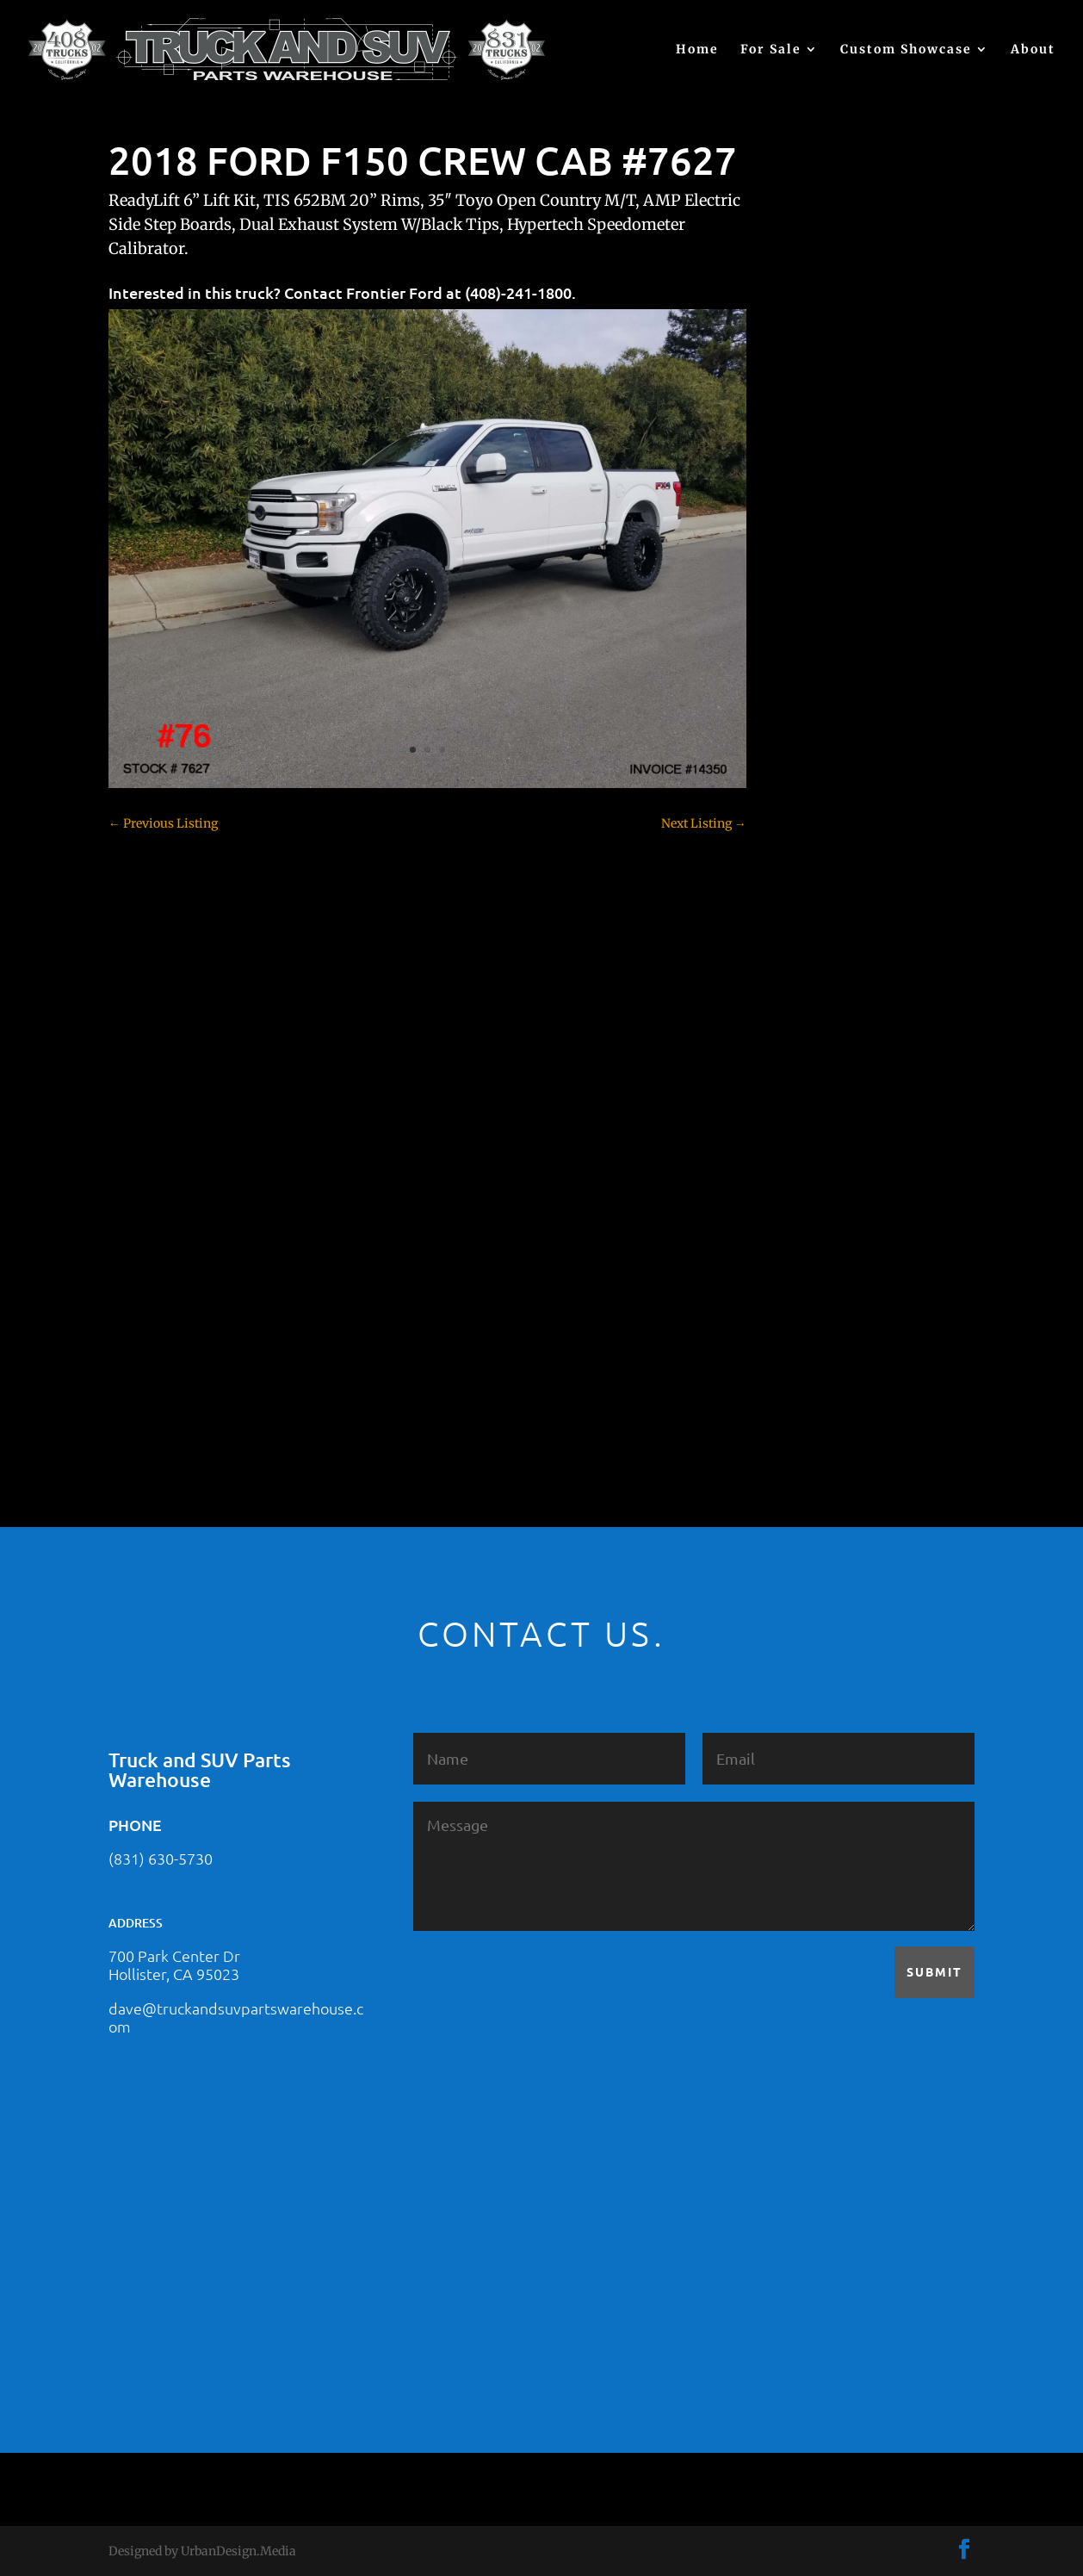  Describe the element at coordinates (1033, 50) in the screenshot. I see `About` at that location.